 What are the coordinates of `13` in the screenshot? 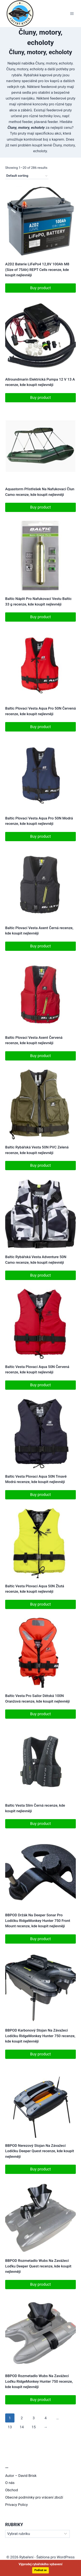 It's located at (10, 2427).